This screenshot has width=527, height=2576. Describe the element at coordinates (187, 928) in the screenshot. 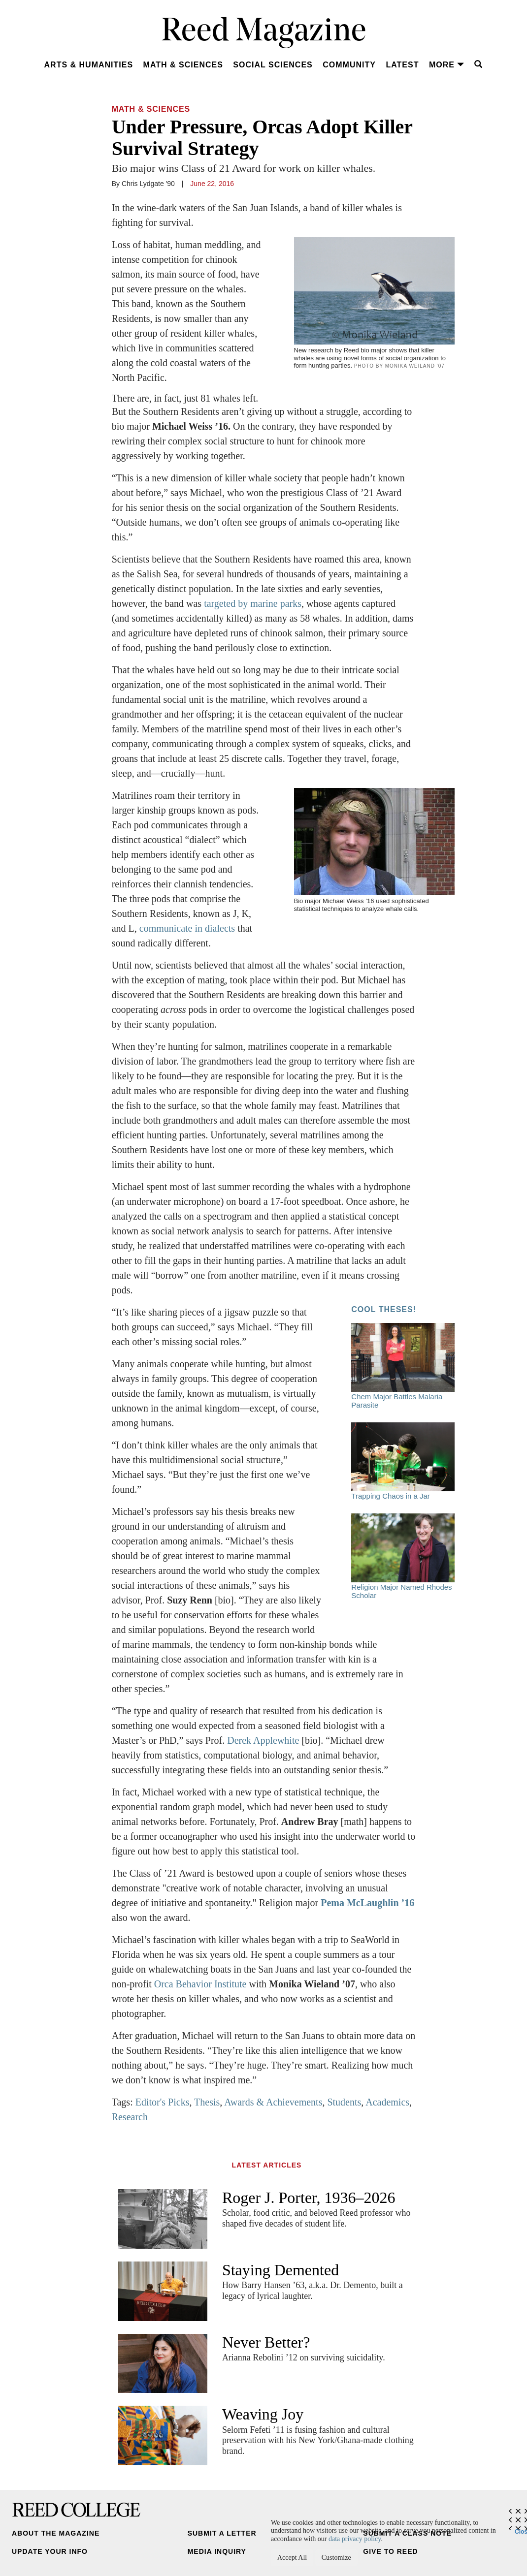

I see `communicate in dialects` at that location.